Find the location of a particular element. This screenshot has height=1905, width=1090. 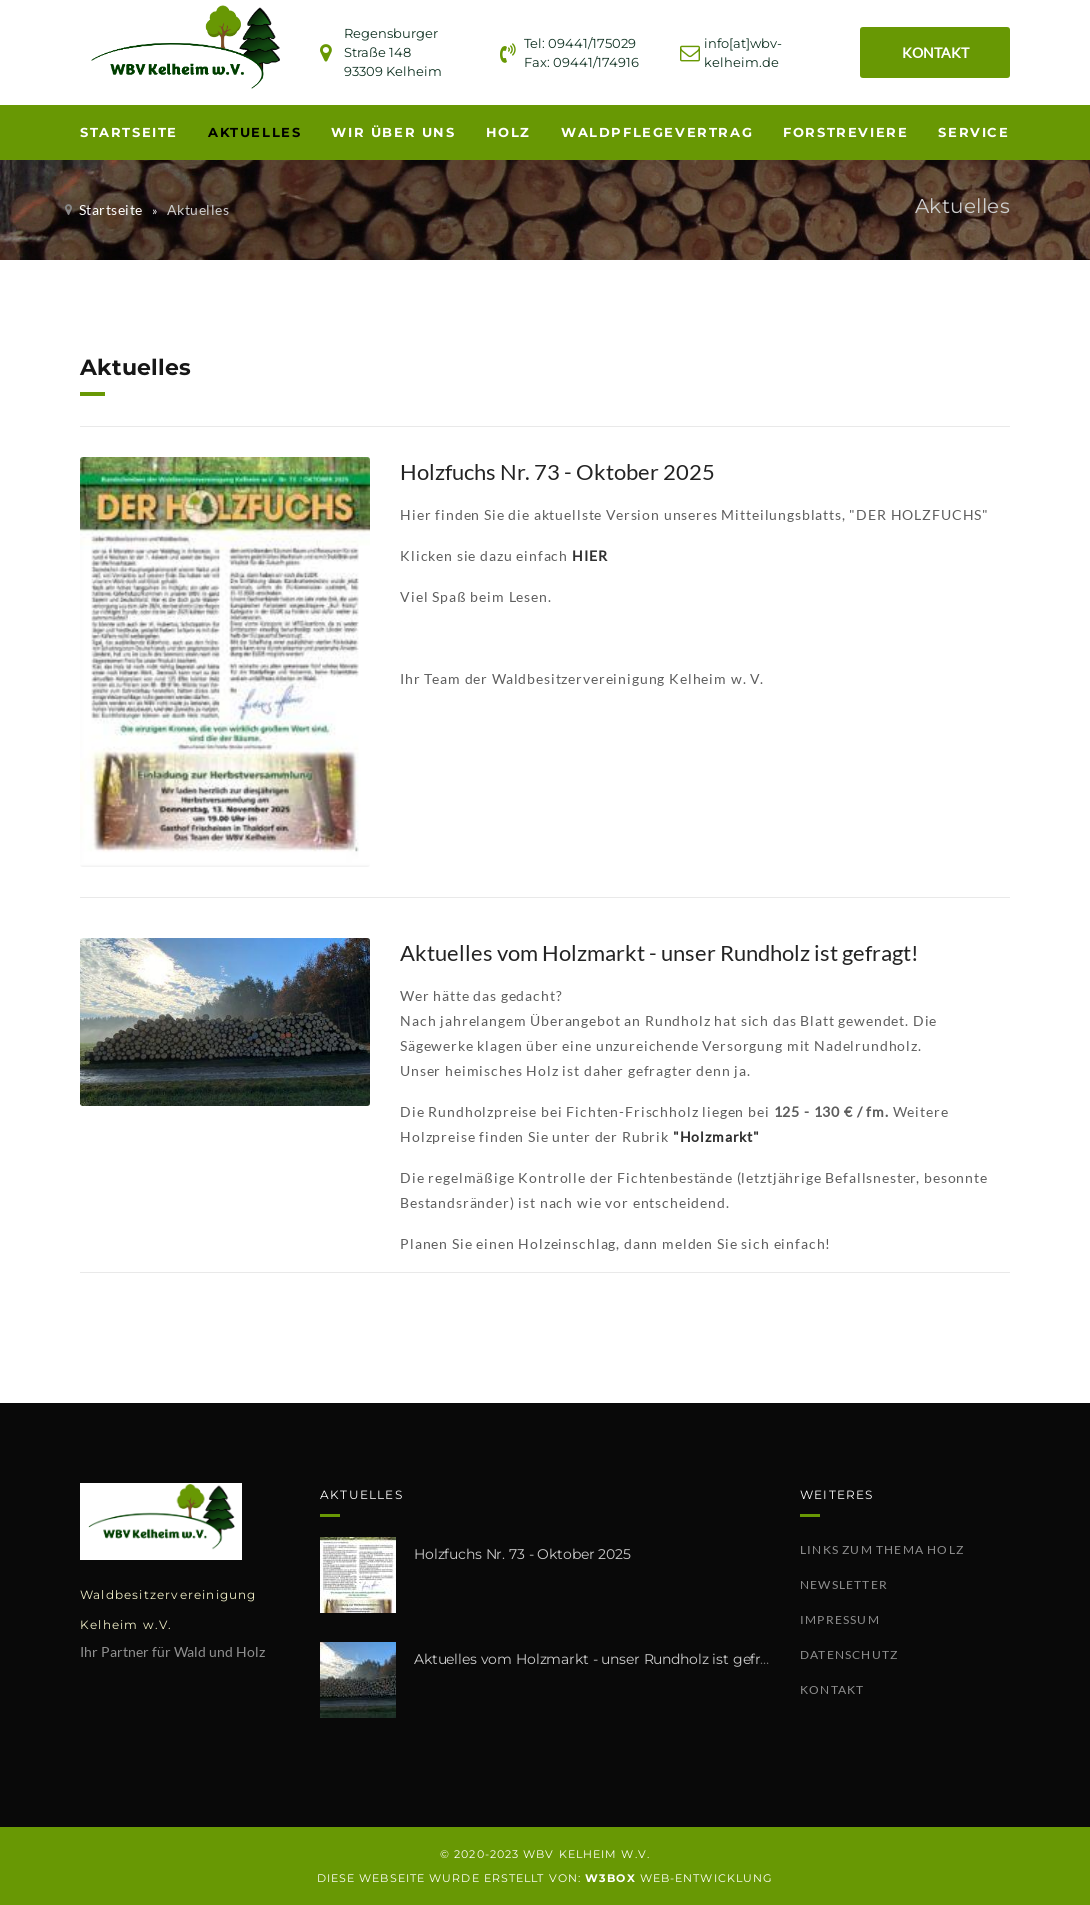

Impressum is located at coordinates (840, 1619).